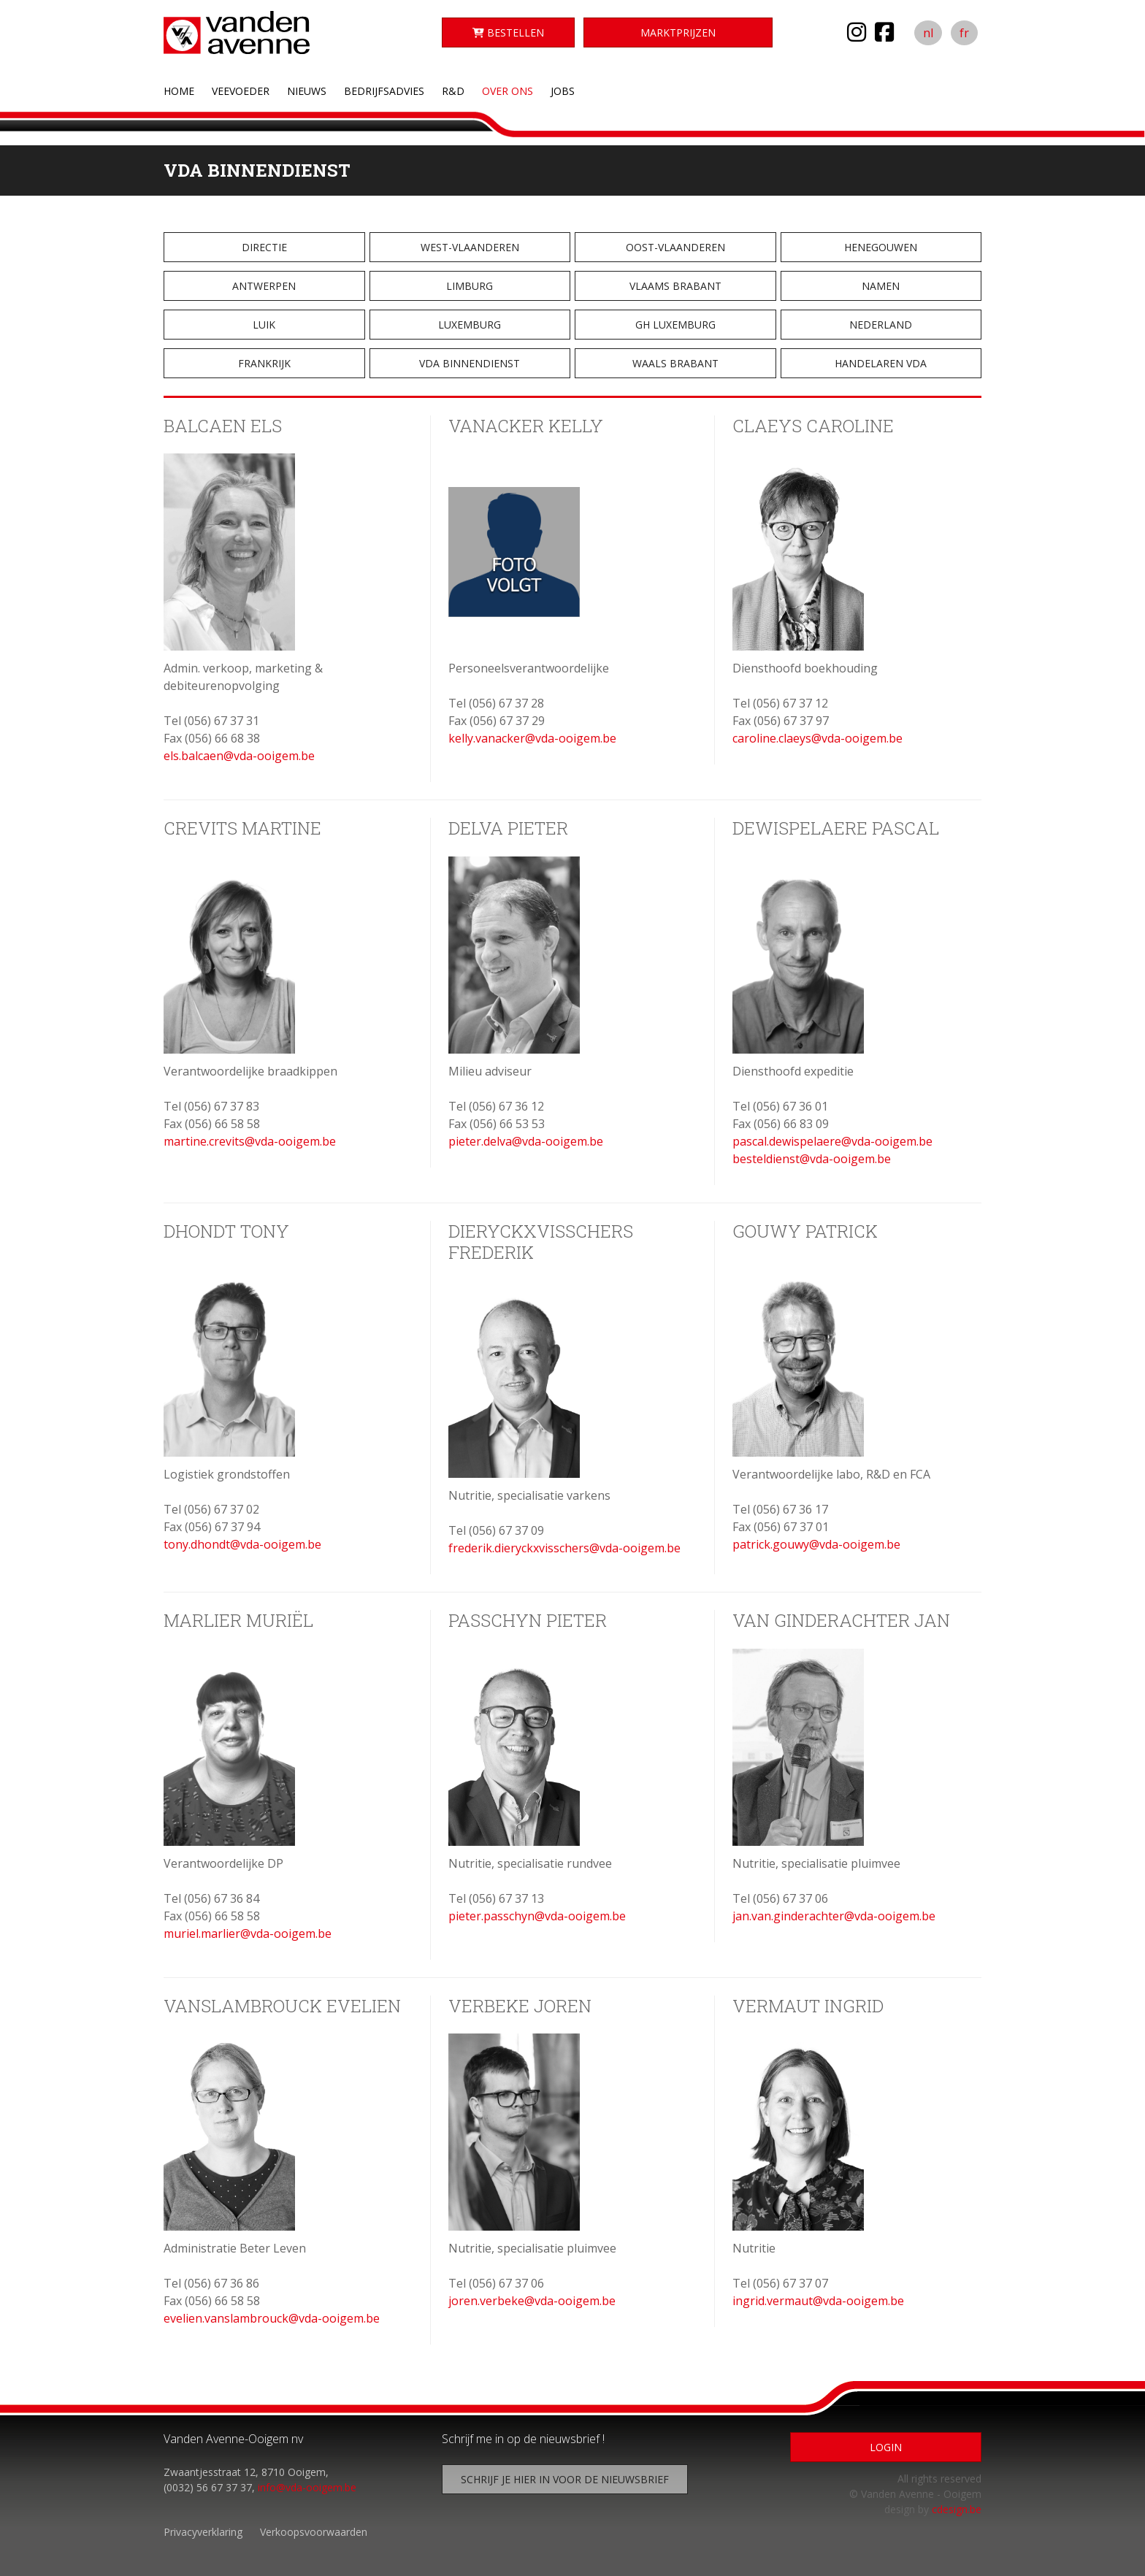  Describe the element at coordinates (532, 2301) in the screenshot. I see `joren.verbeke@vda-ooigem.be` at that location.